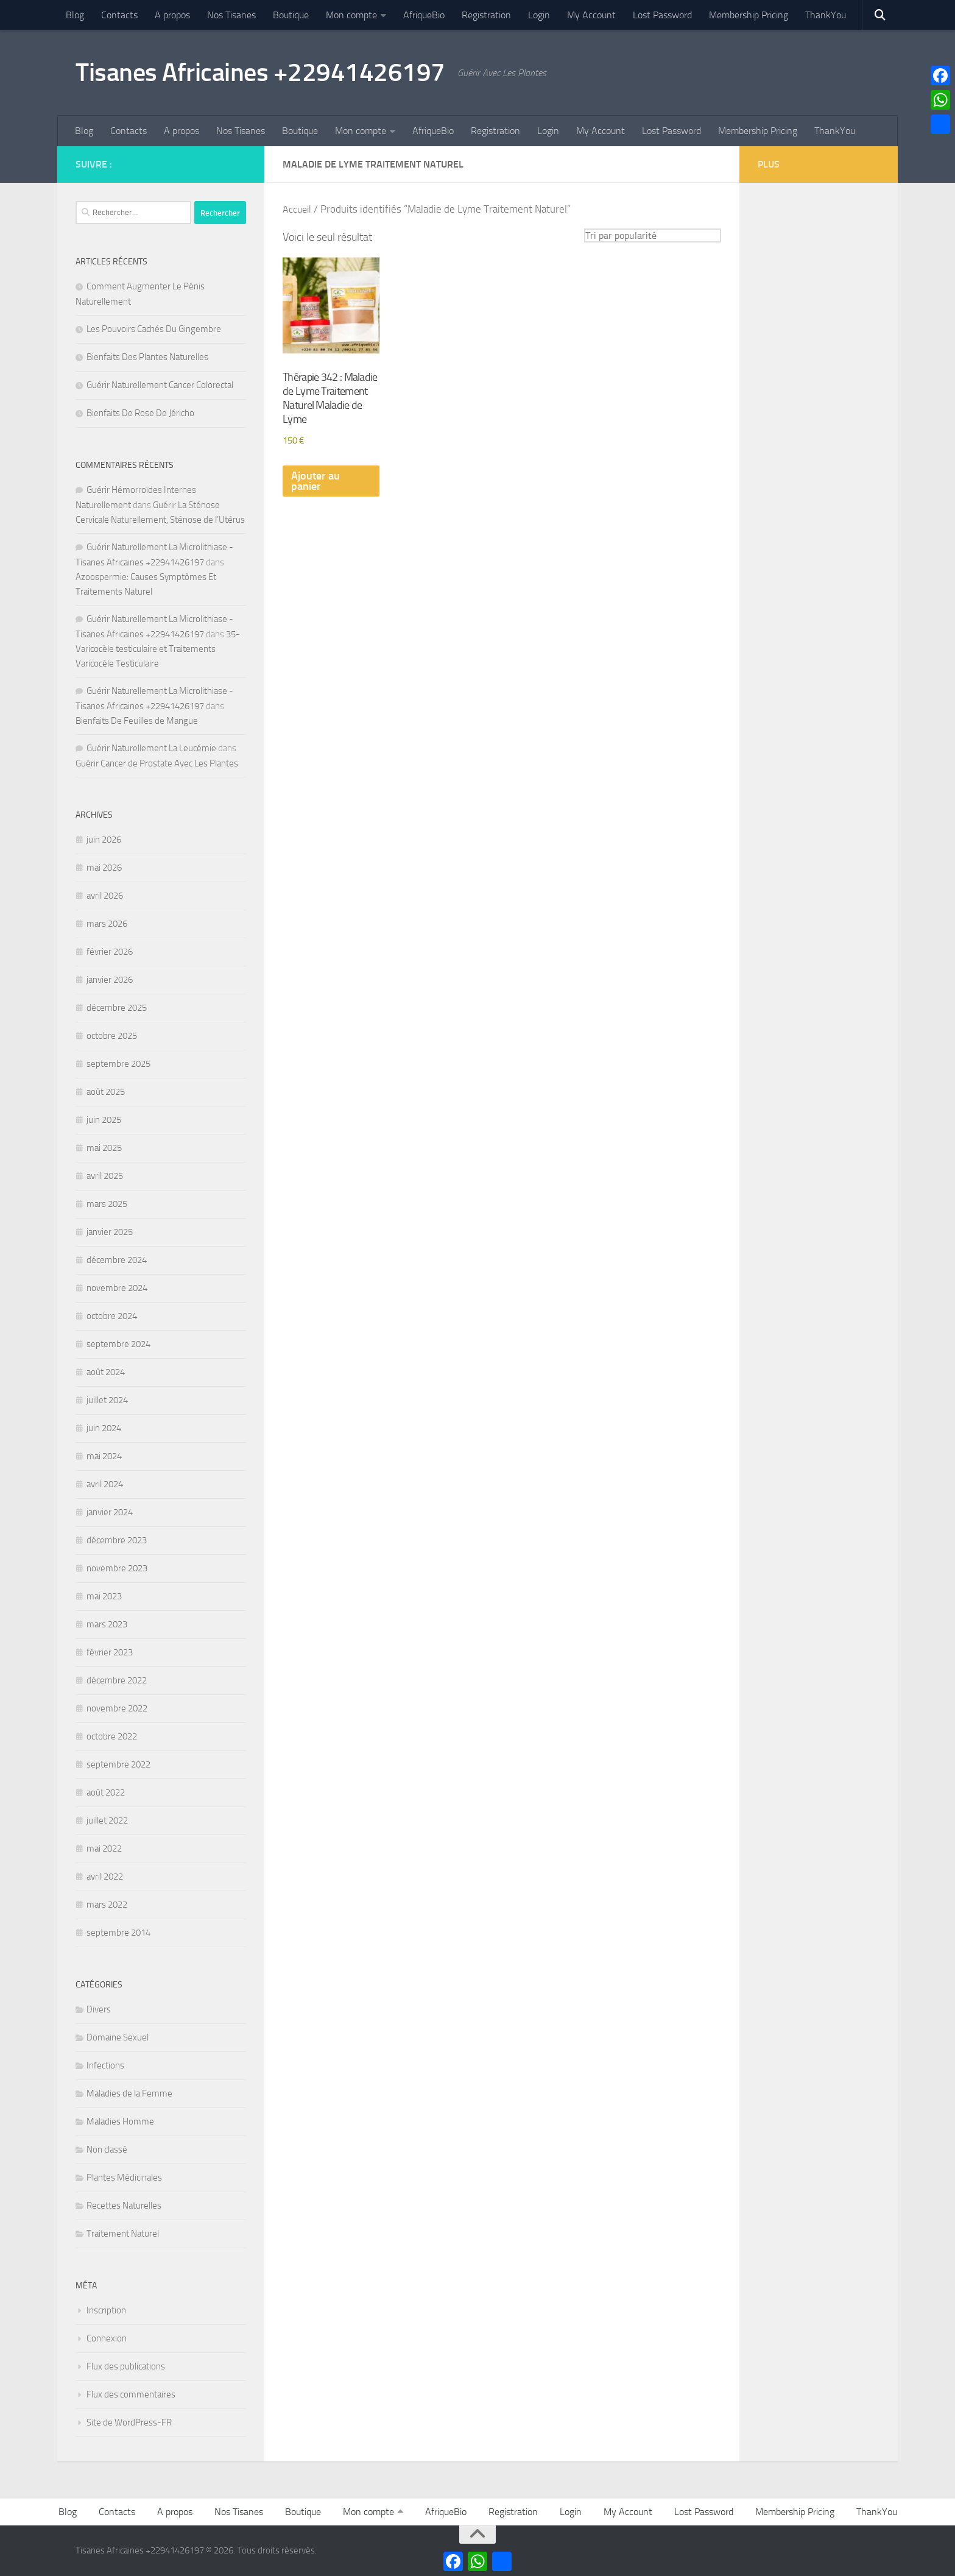 This screenshot has width=955, height=2576. What do you see at coordinates (104, 1175) in the screenshot?
I see `avril 2025` at bounding box center [104, 1175].